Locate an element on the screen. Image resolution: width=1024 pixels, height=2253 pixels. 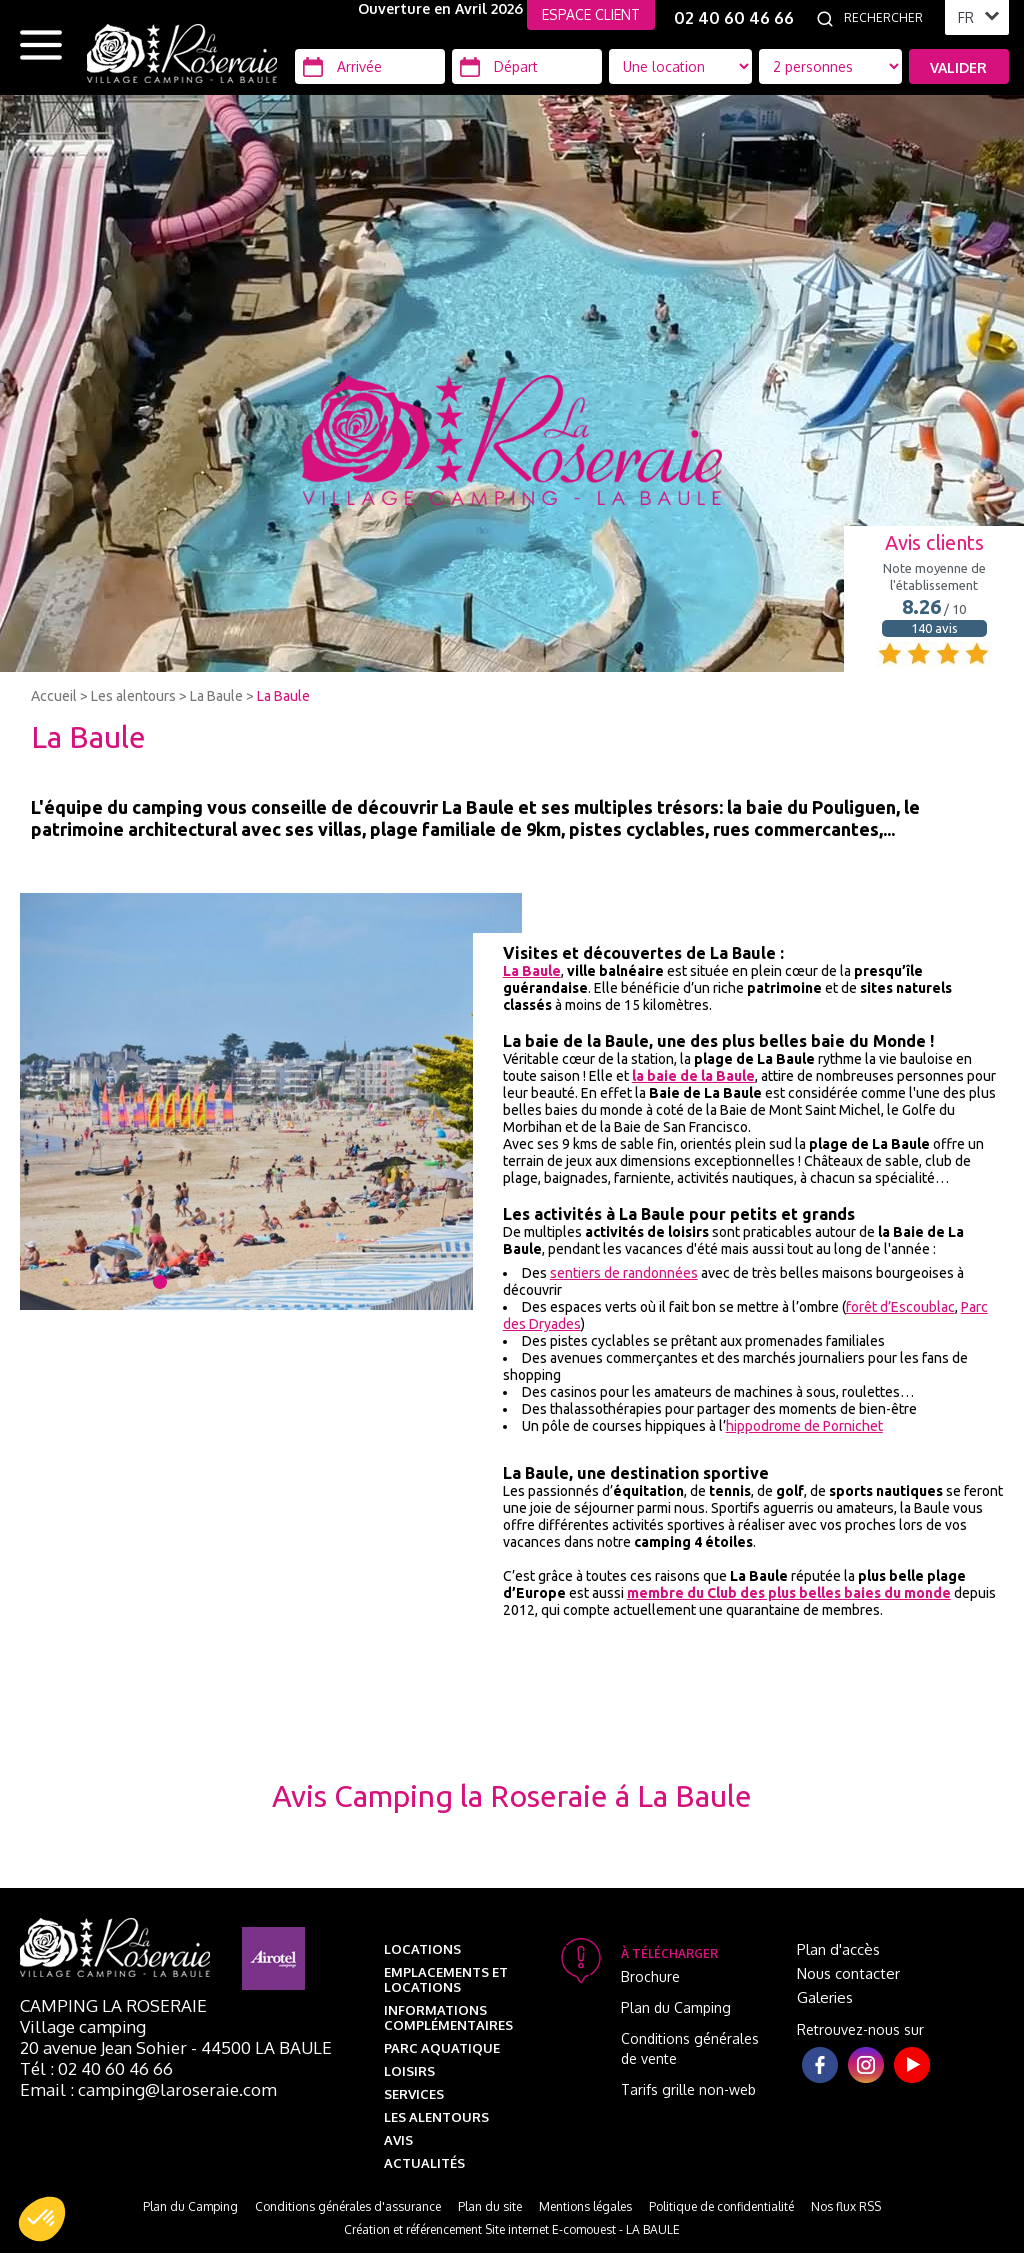
Locations is located at coordinates (422, 1949).